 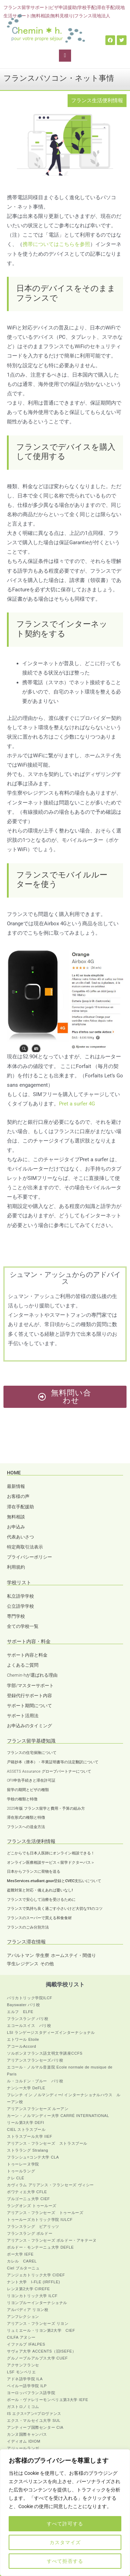 I want to click on どこからでも日本人医師にオンライン相談できる！, so click(x=51, y=1853).